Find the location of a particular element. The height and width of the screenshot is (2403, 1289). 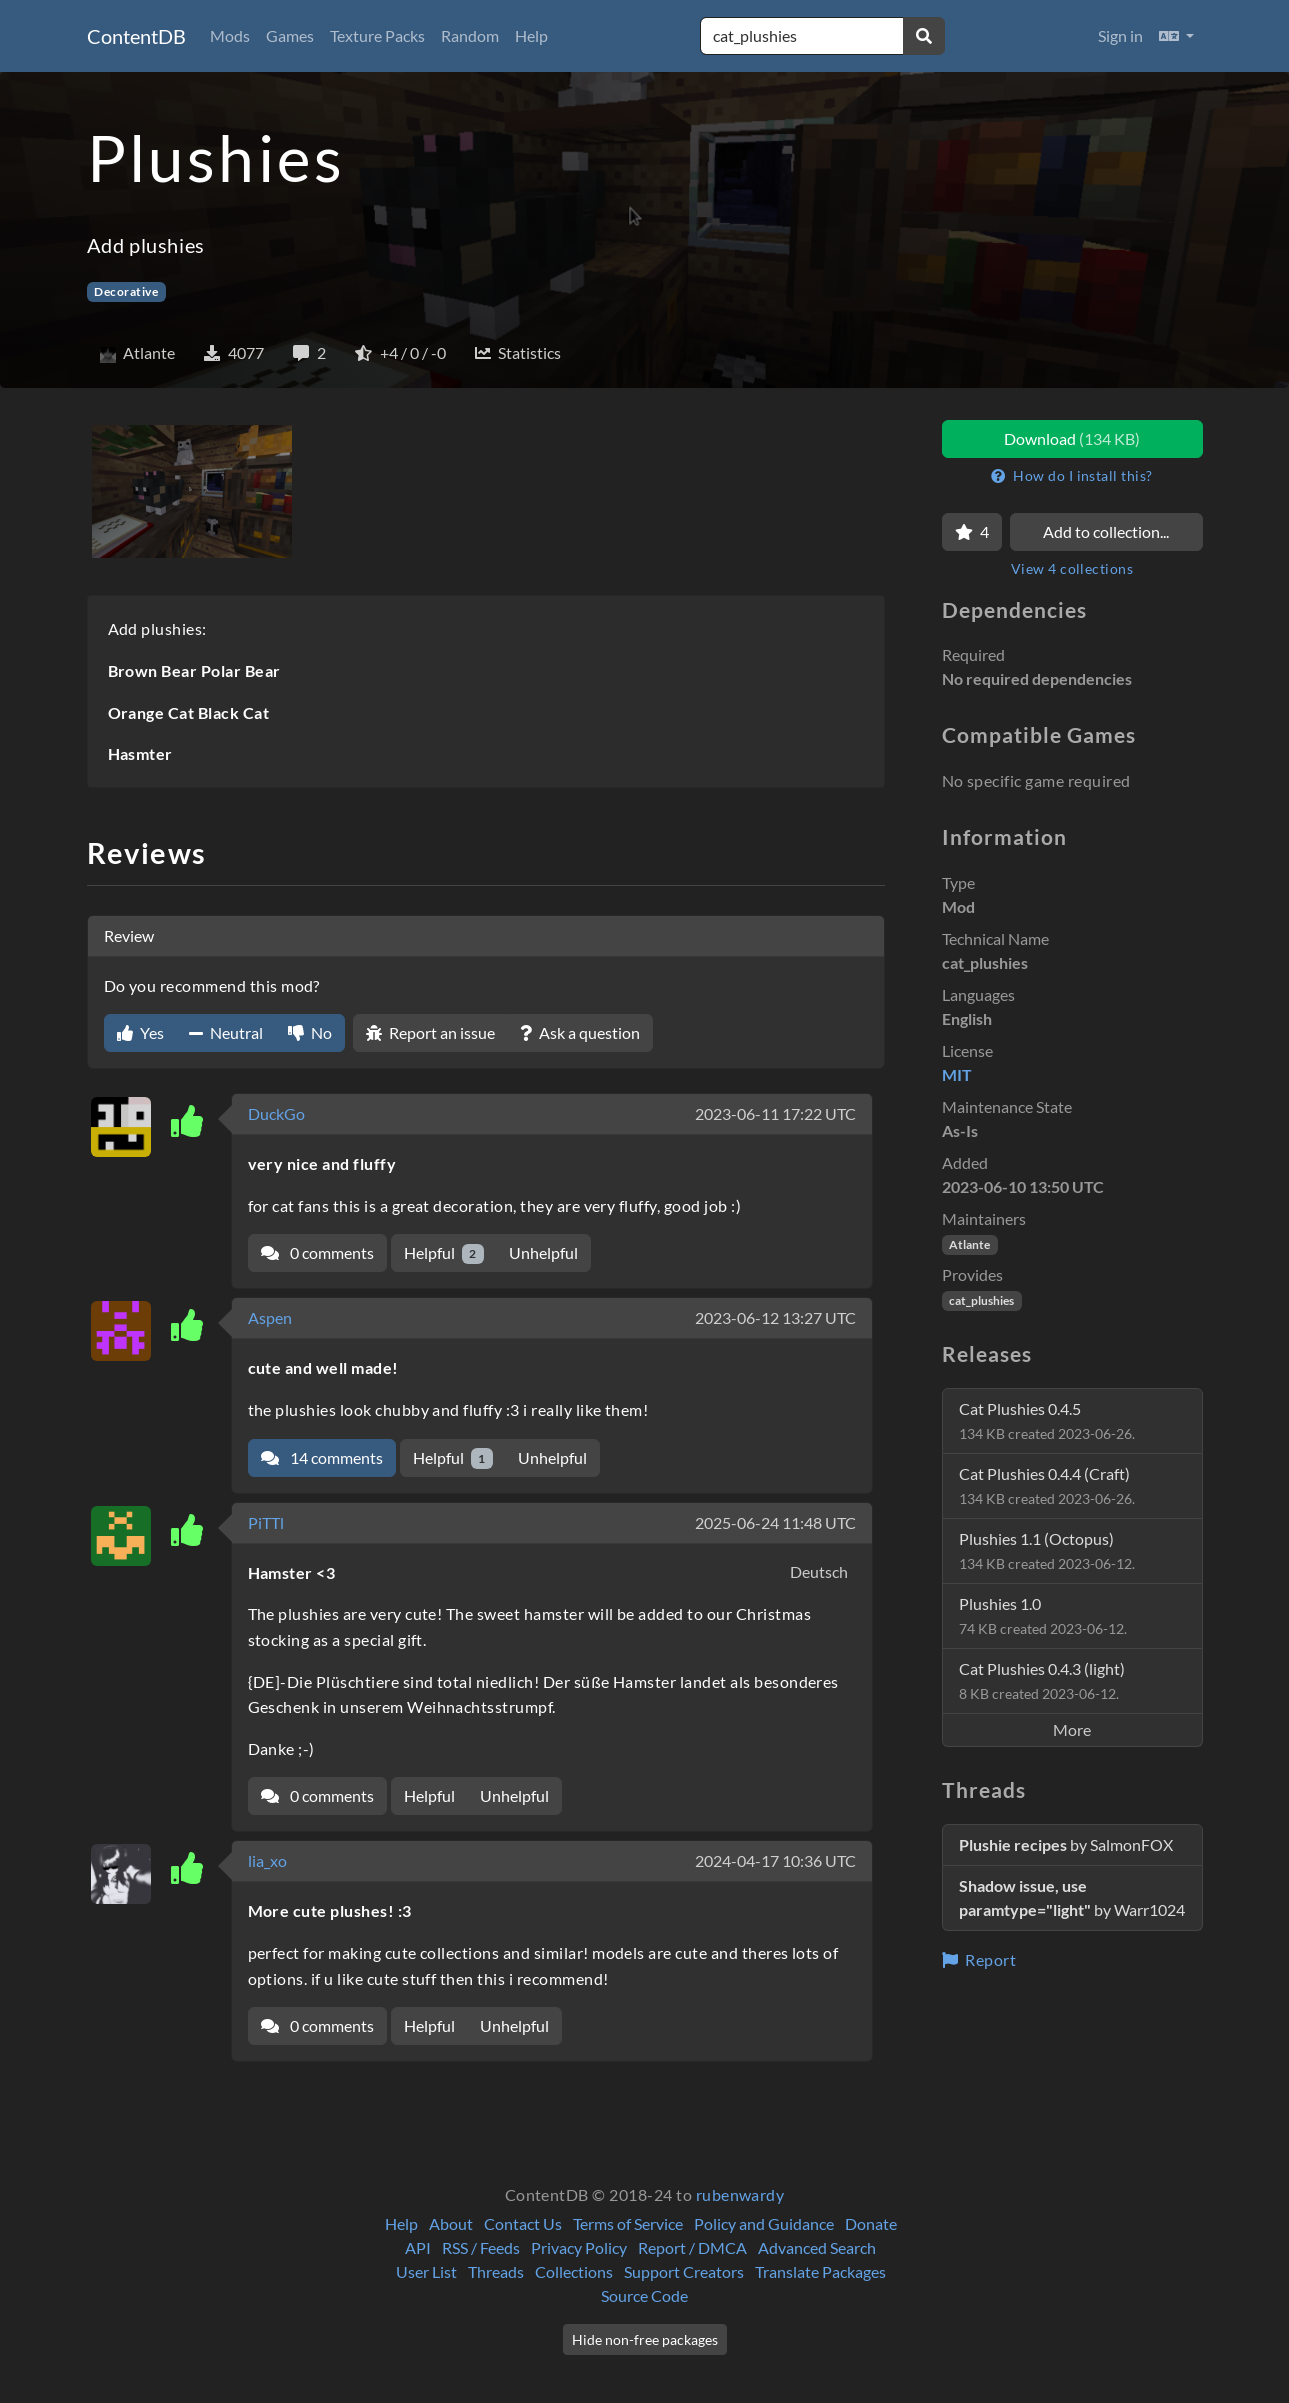

Yes is located at coordinates (140, 1032).